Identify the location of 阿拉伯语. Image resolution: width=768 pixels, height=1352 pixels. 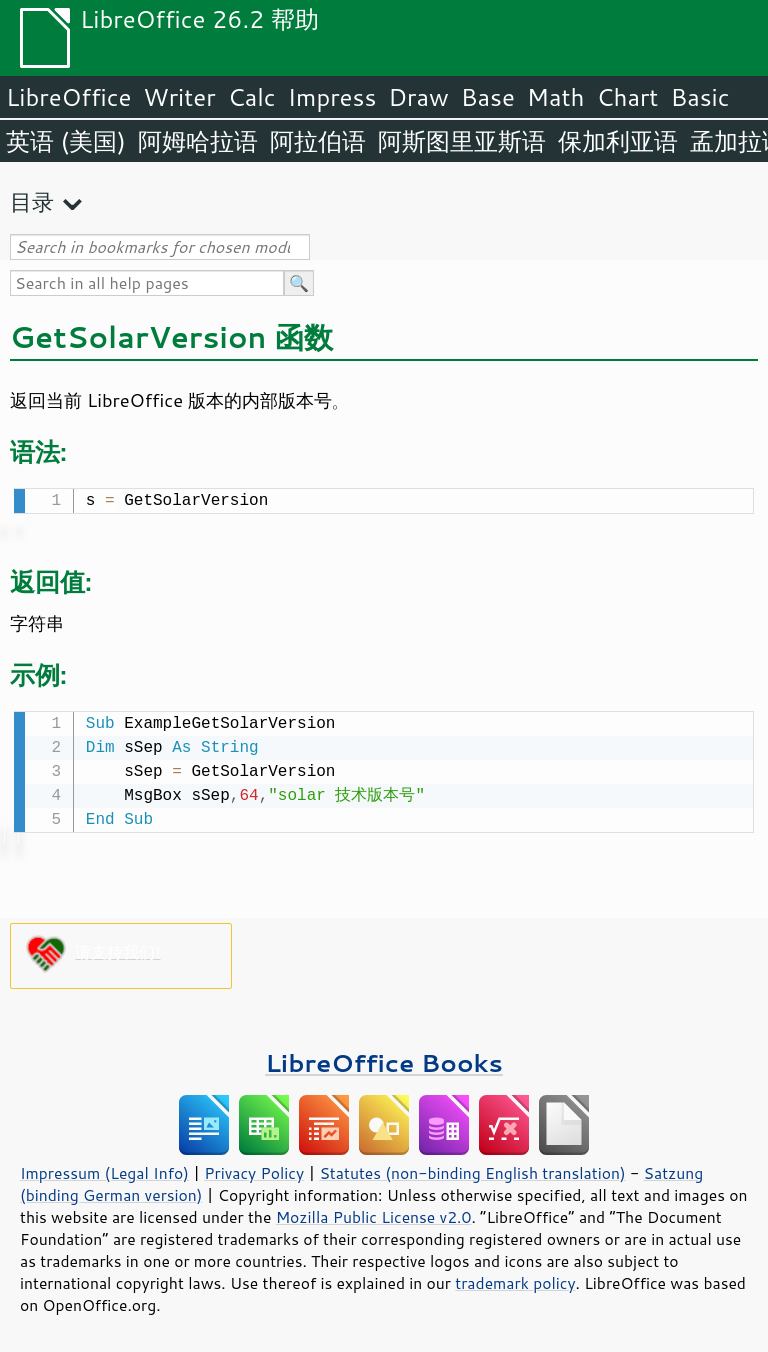
(318, 141).